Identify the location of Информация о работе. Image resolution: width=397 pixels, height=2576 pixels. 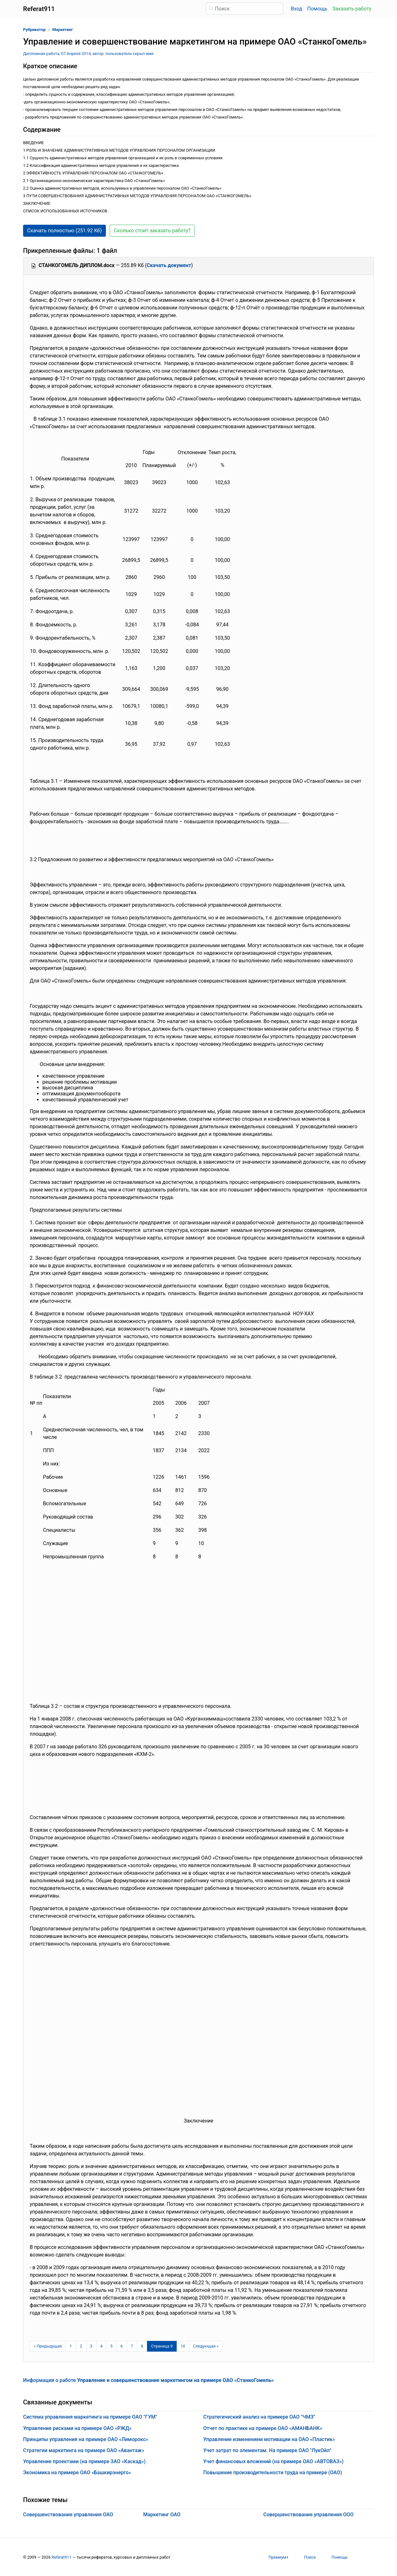
(148, 2380).